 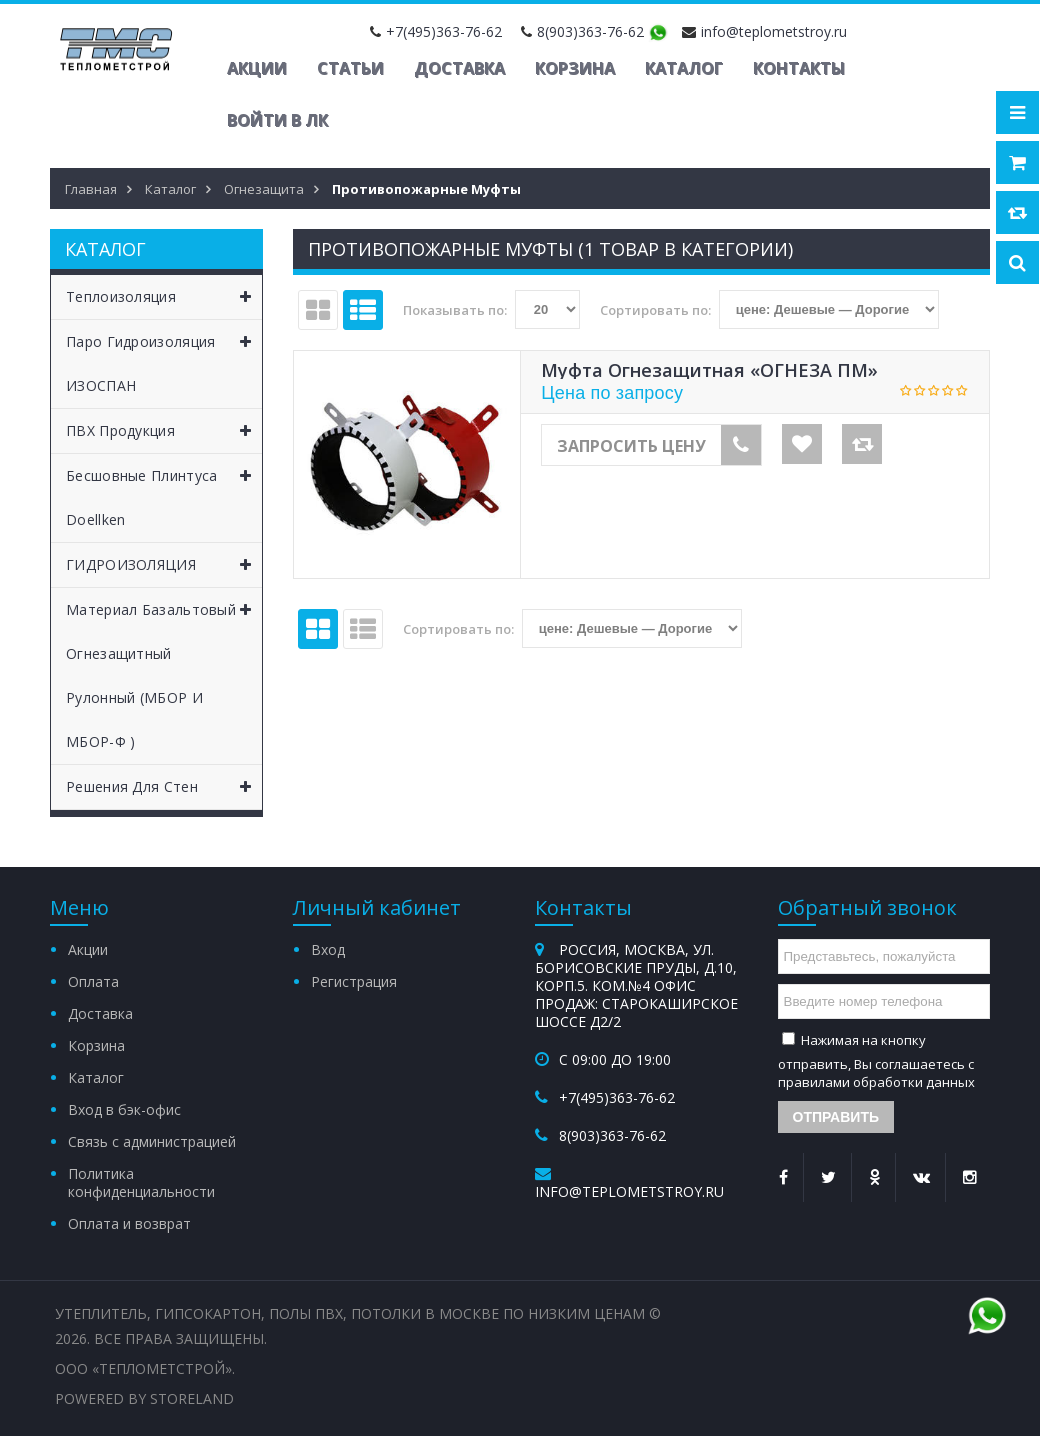 I want to click on +7(495)363-76-62, so click(x=444, y=31).